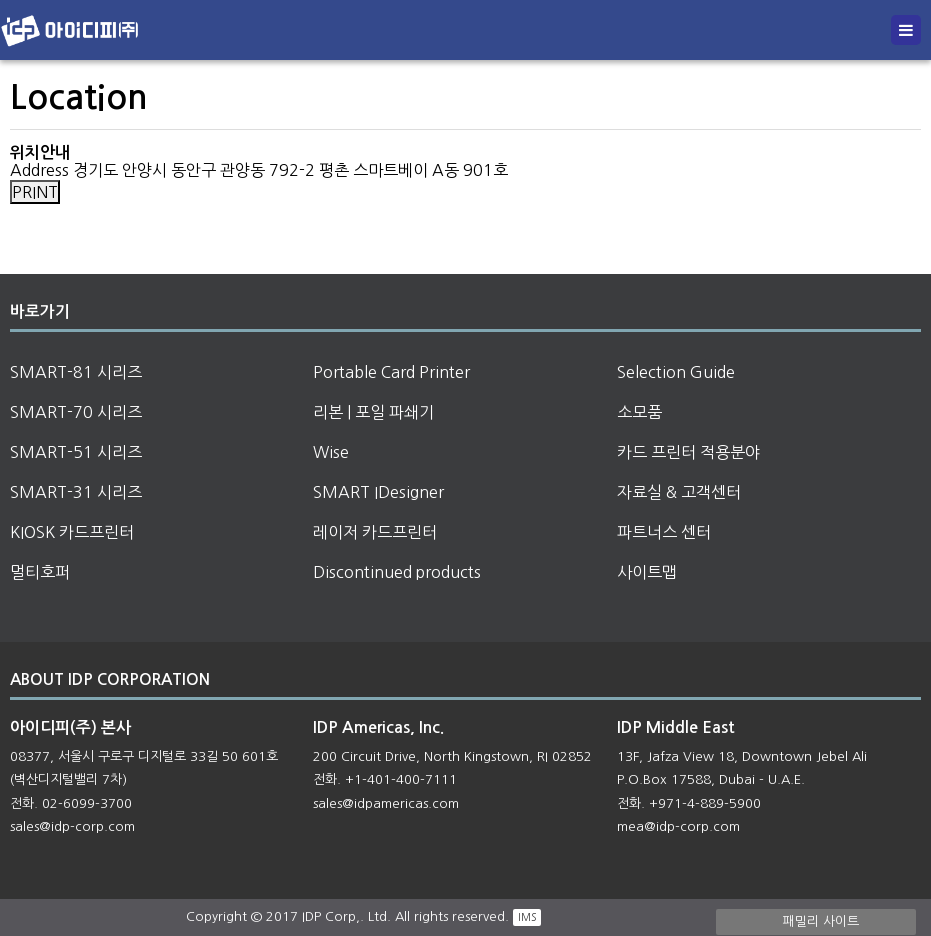  I want to click on SMART IDesigner, so click(378, 492).